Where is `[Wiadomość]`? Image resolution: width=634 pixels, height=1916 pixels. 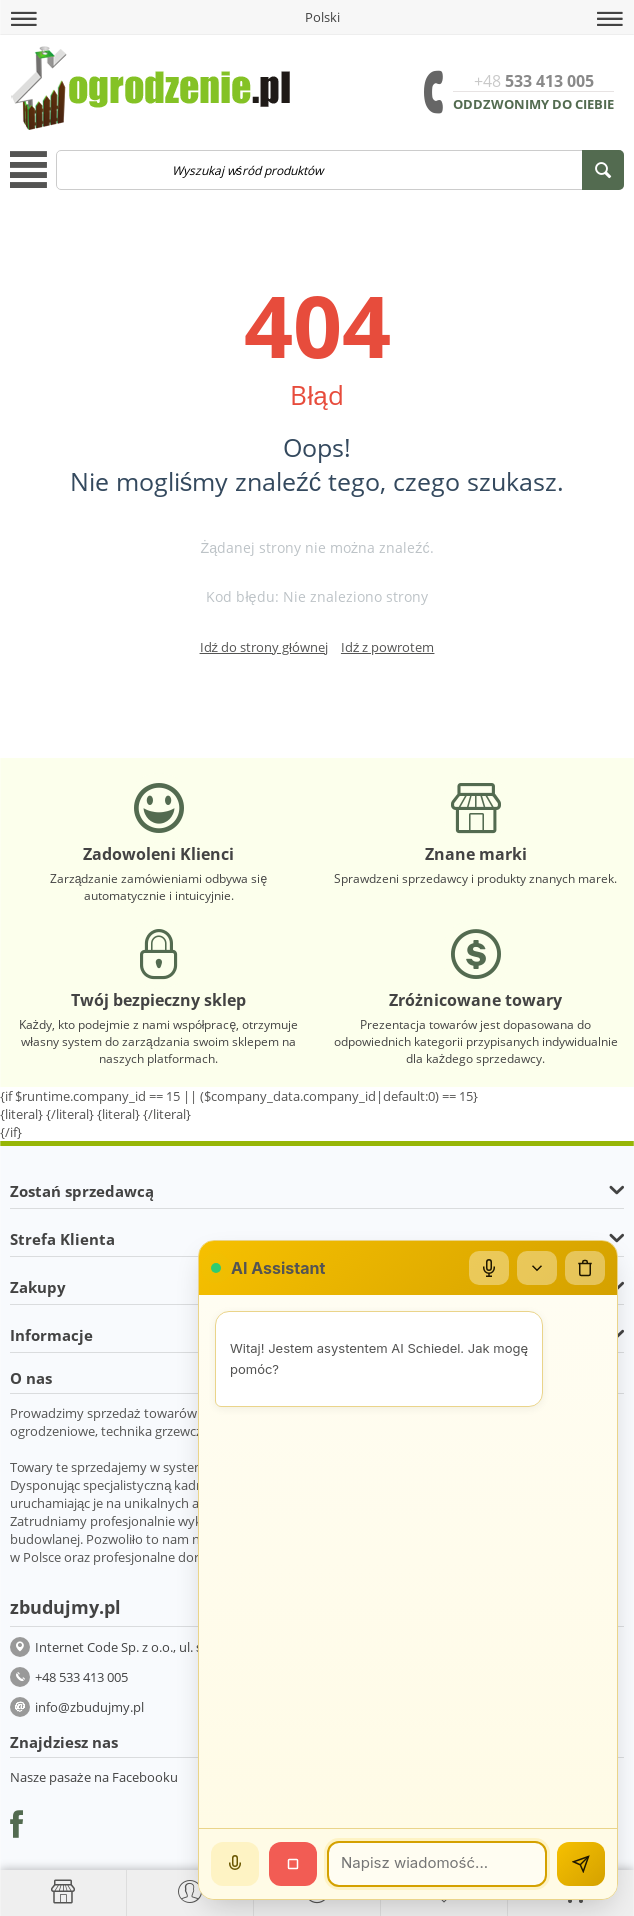 [Wiadomość] is located at coordinates (437, 1864).